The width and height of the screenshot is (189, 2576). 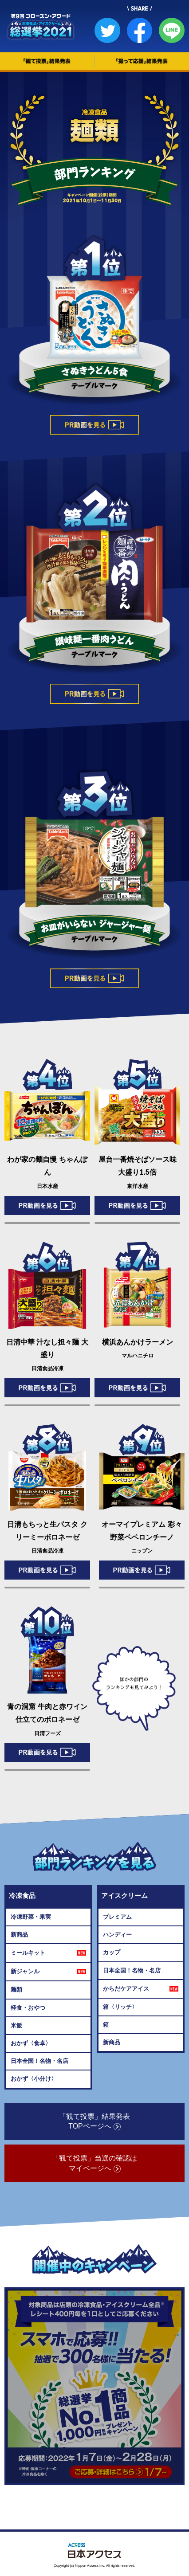 I want to click on おかず〈小分け〉, so click(x=34, y=2078).